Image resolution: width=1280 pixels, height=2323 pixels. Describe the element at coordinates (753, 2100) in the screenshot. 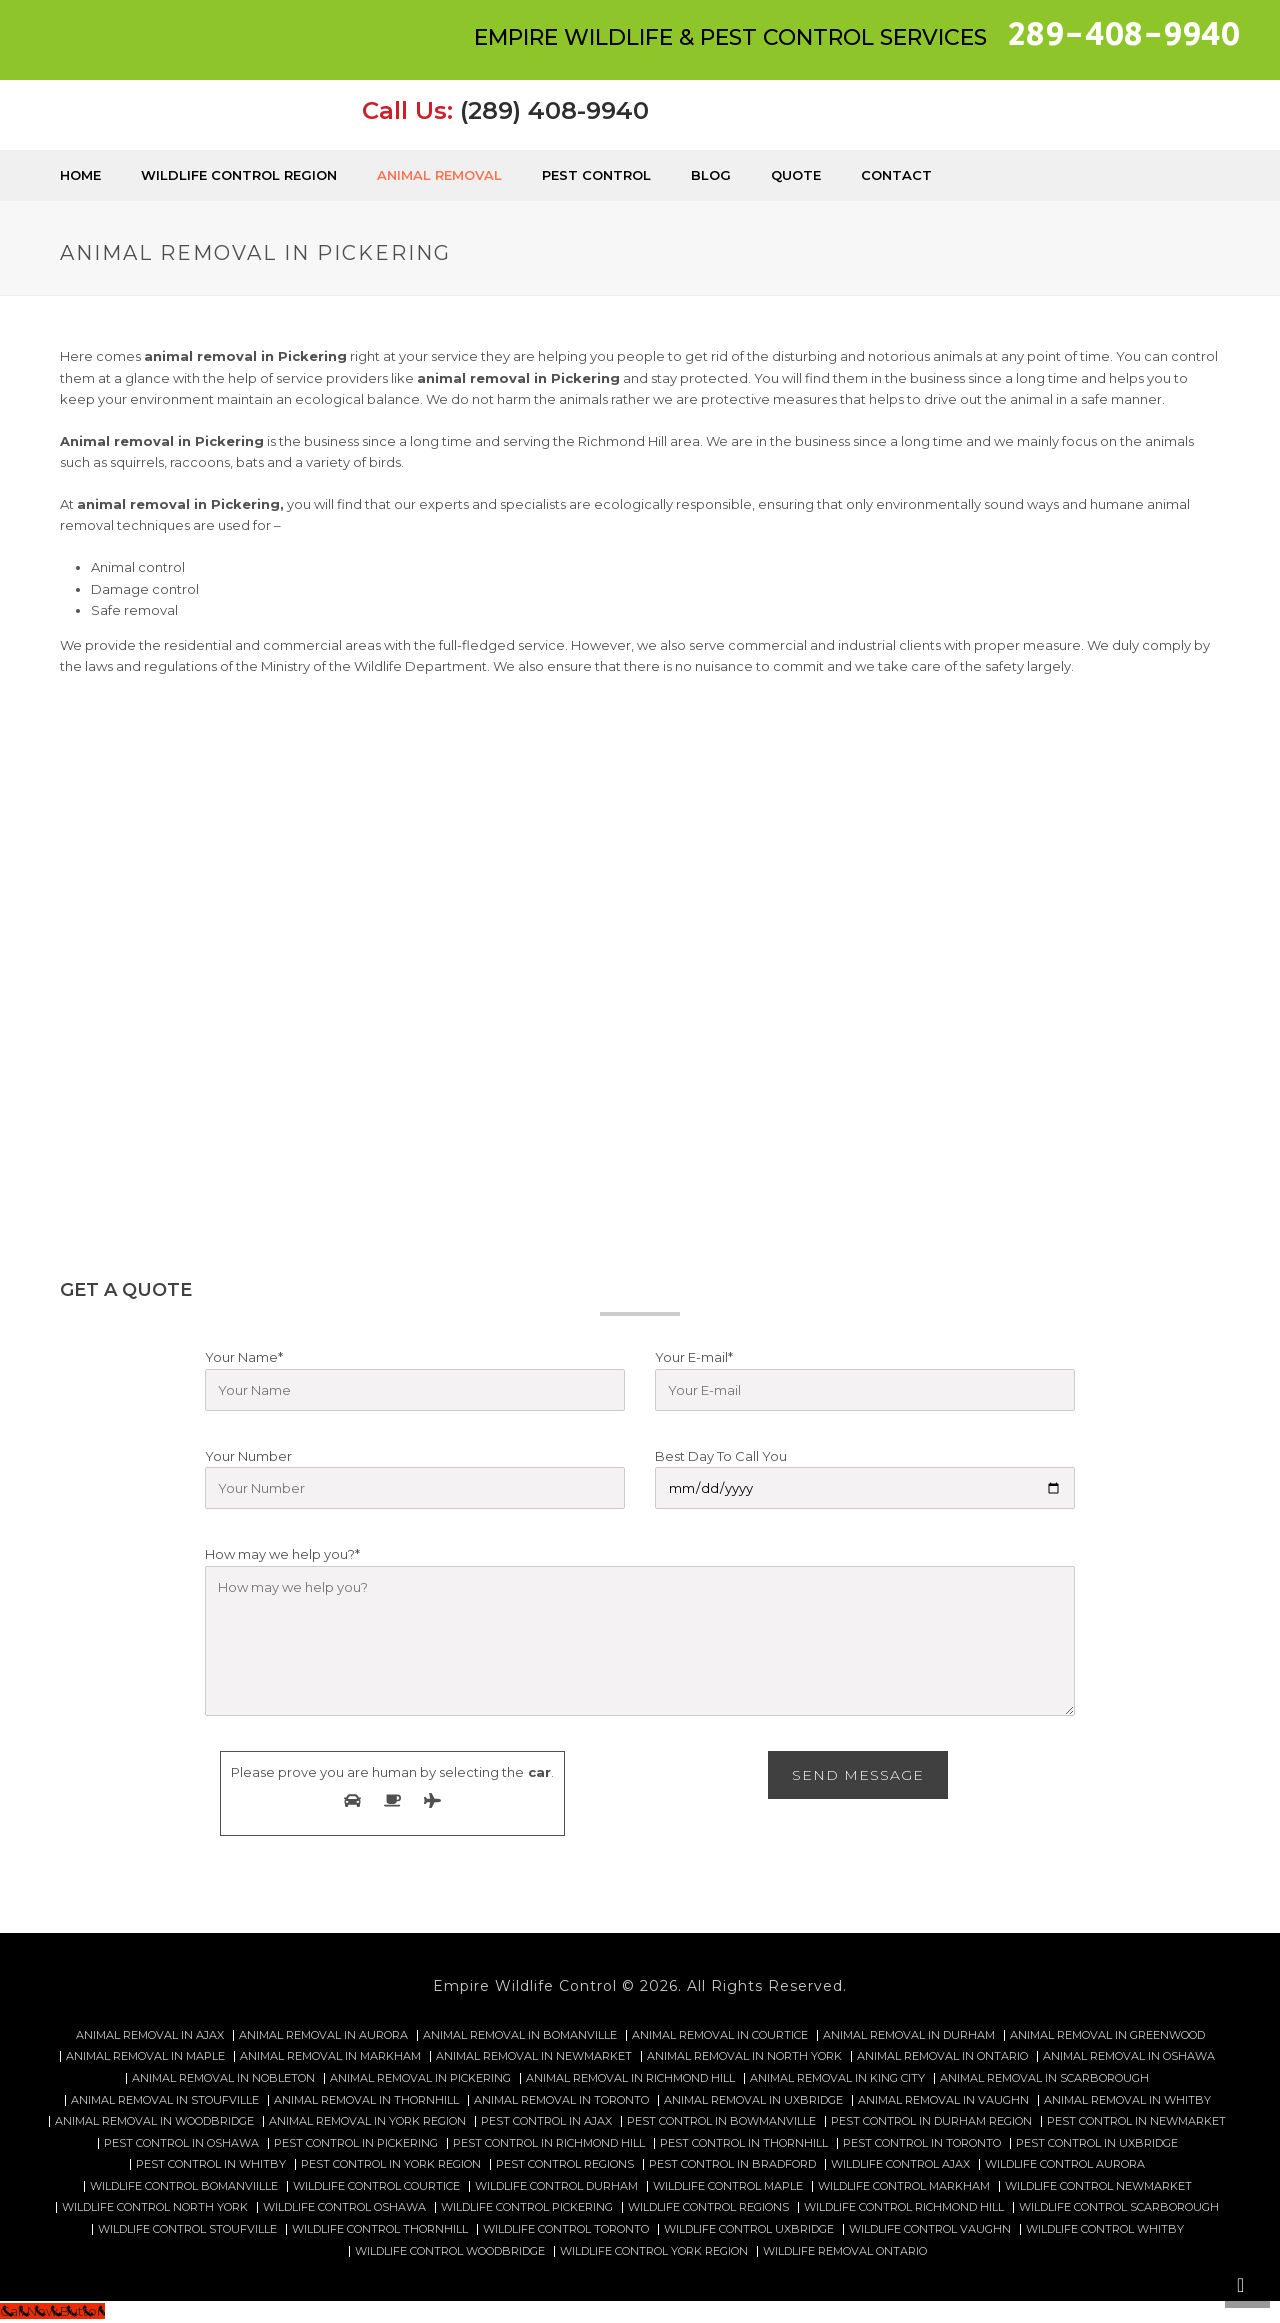

I see `Animal Removal in Uxbridge` at that location.